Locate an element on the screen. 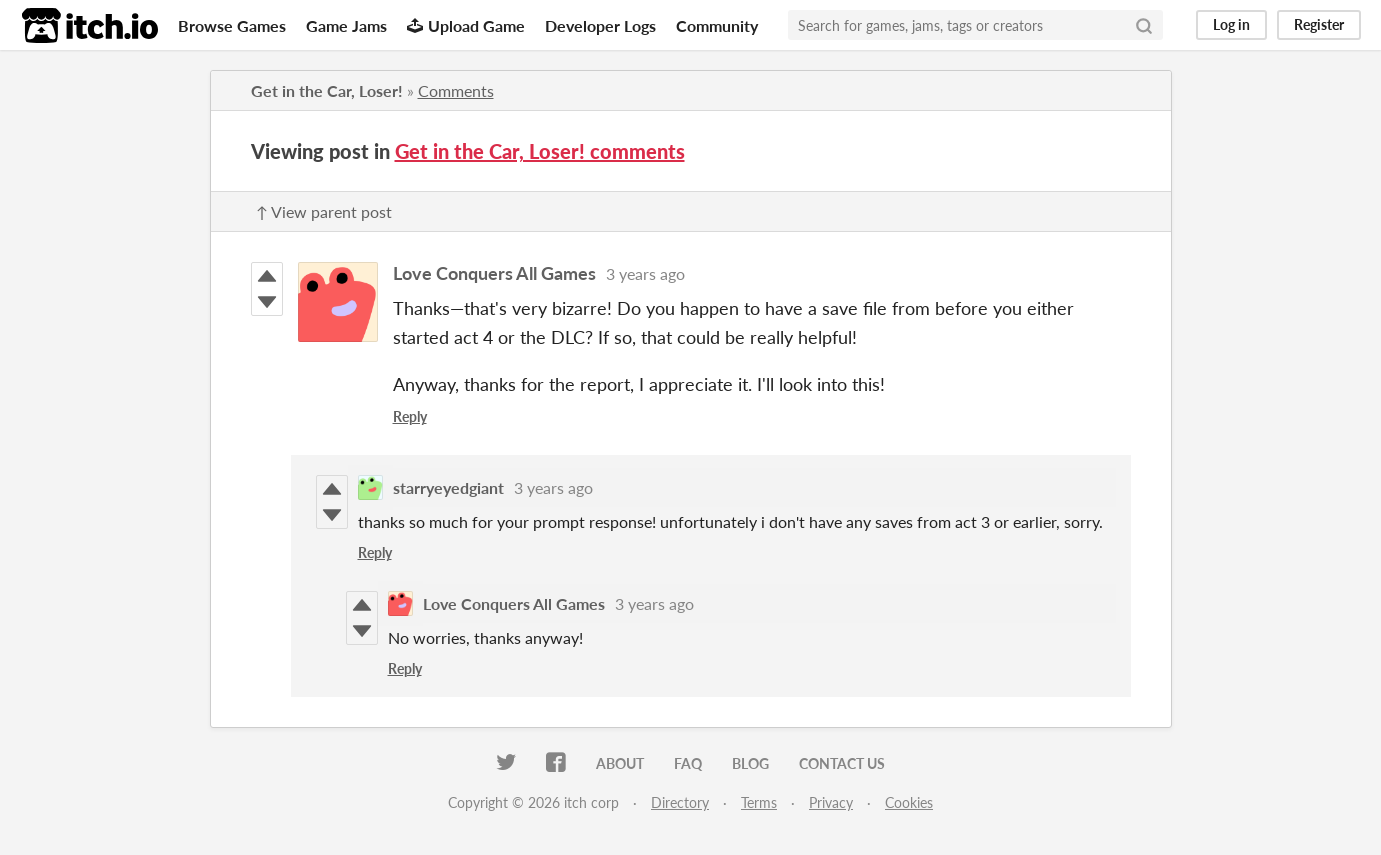 This screenshot has width=1381, height=855. About is located at coordinates (620, 763).